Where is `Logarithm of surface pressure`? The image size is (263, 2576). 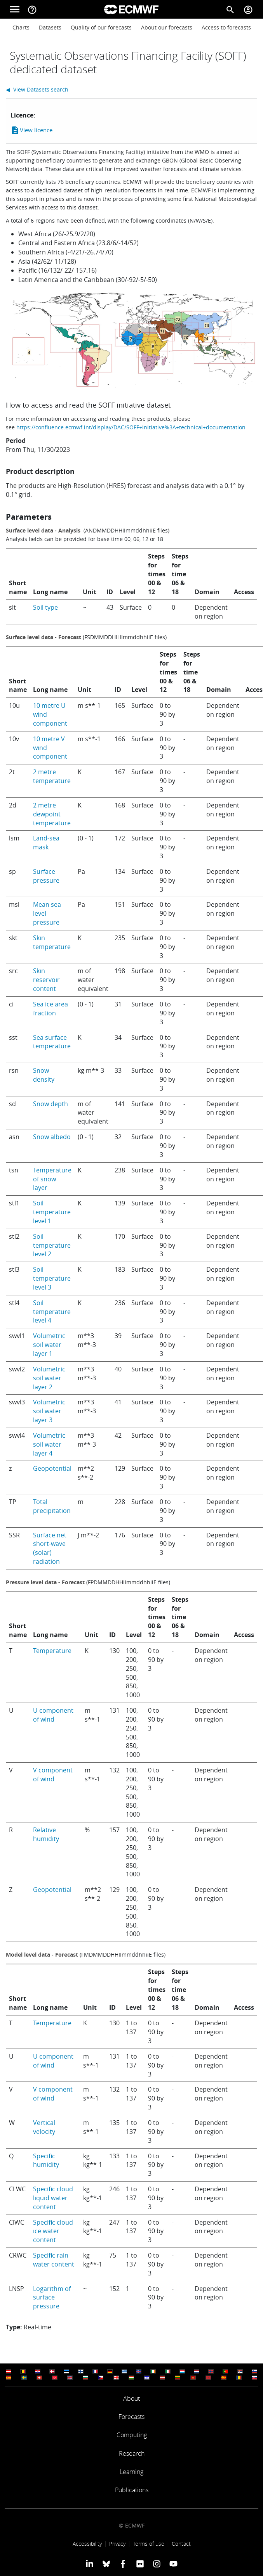
Logarithm of surface pressure is located at coordinates (52, 2297).